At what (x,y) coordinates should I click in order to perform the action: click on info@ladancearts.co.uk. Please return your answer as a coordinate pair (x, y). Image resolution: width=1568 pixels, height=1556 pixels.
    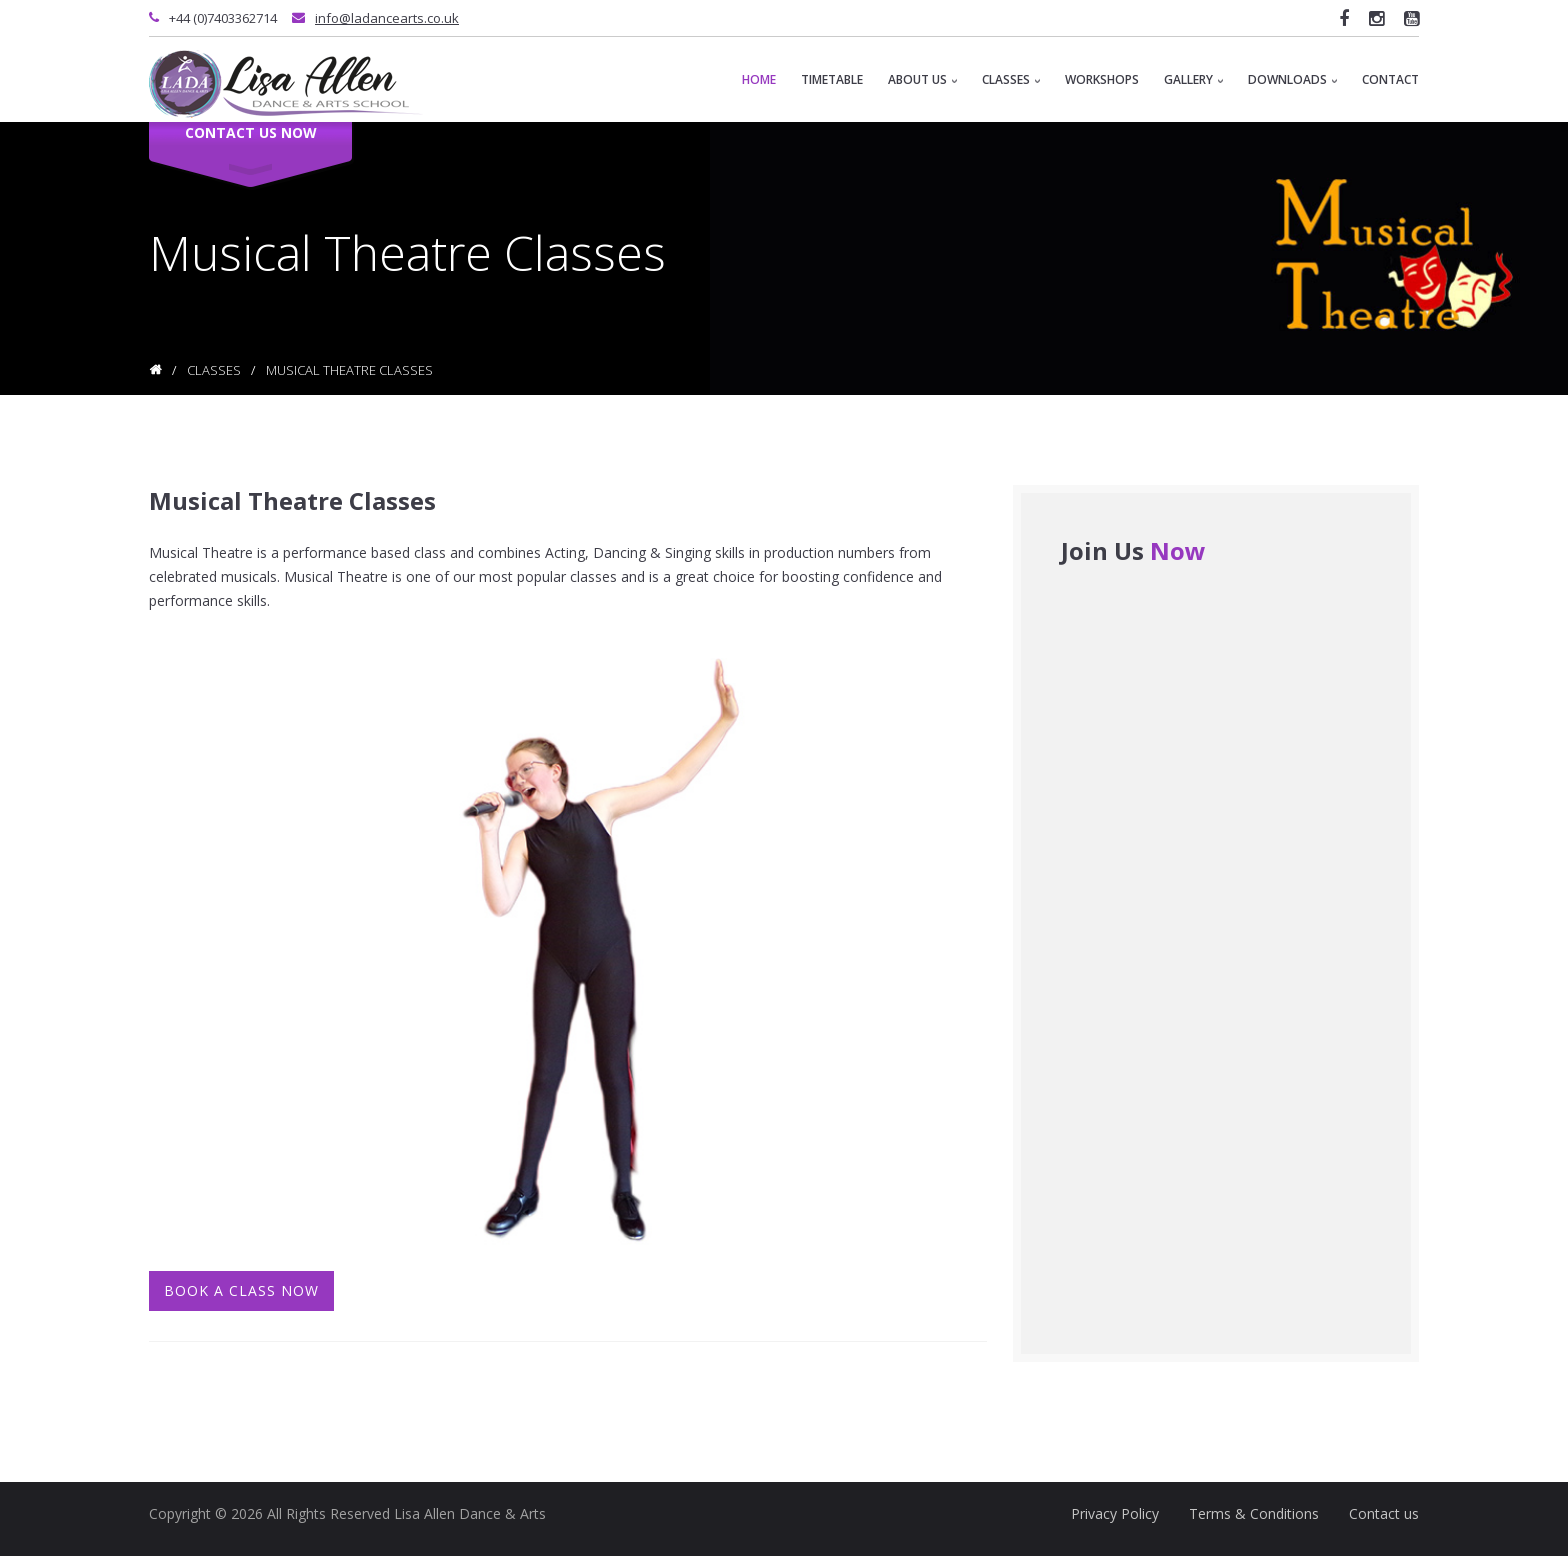
    Looking at the image, I should click on (387, 18).